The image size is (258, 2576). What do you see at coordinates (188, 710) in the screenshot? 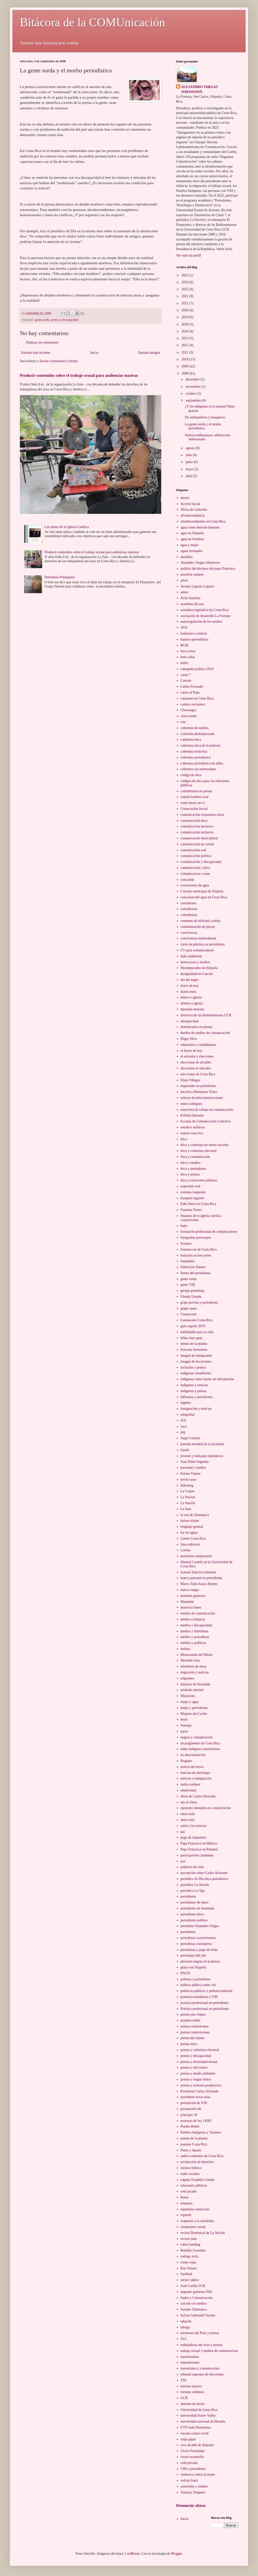
I see `Chorotegas` at bounding box center [188, 710].